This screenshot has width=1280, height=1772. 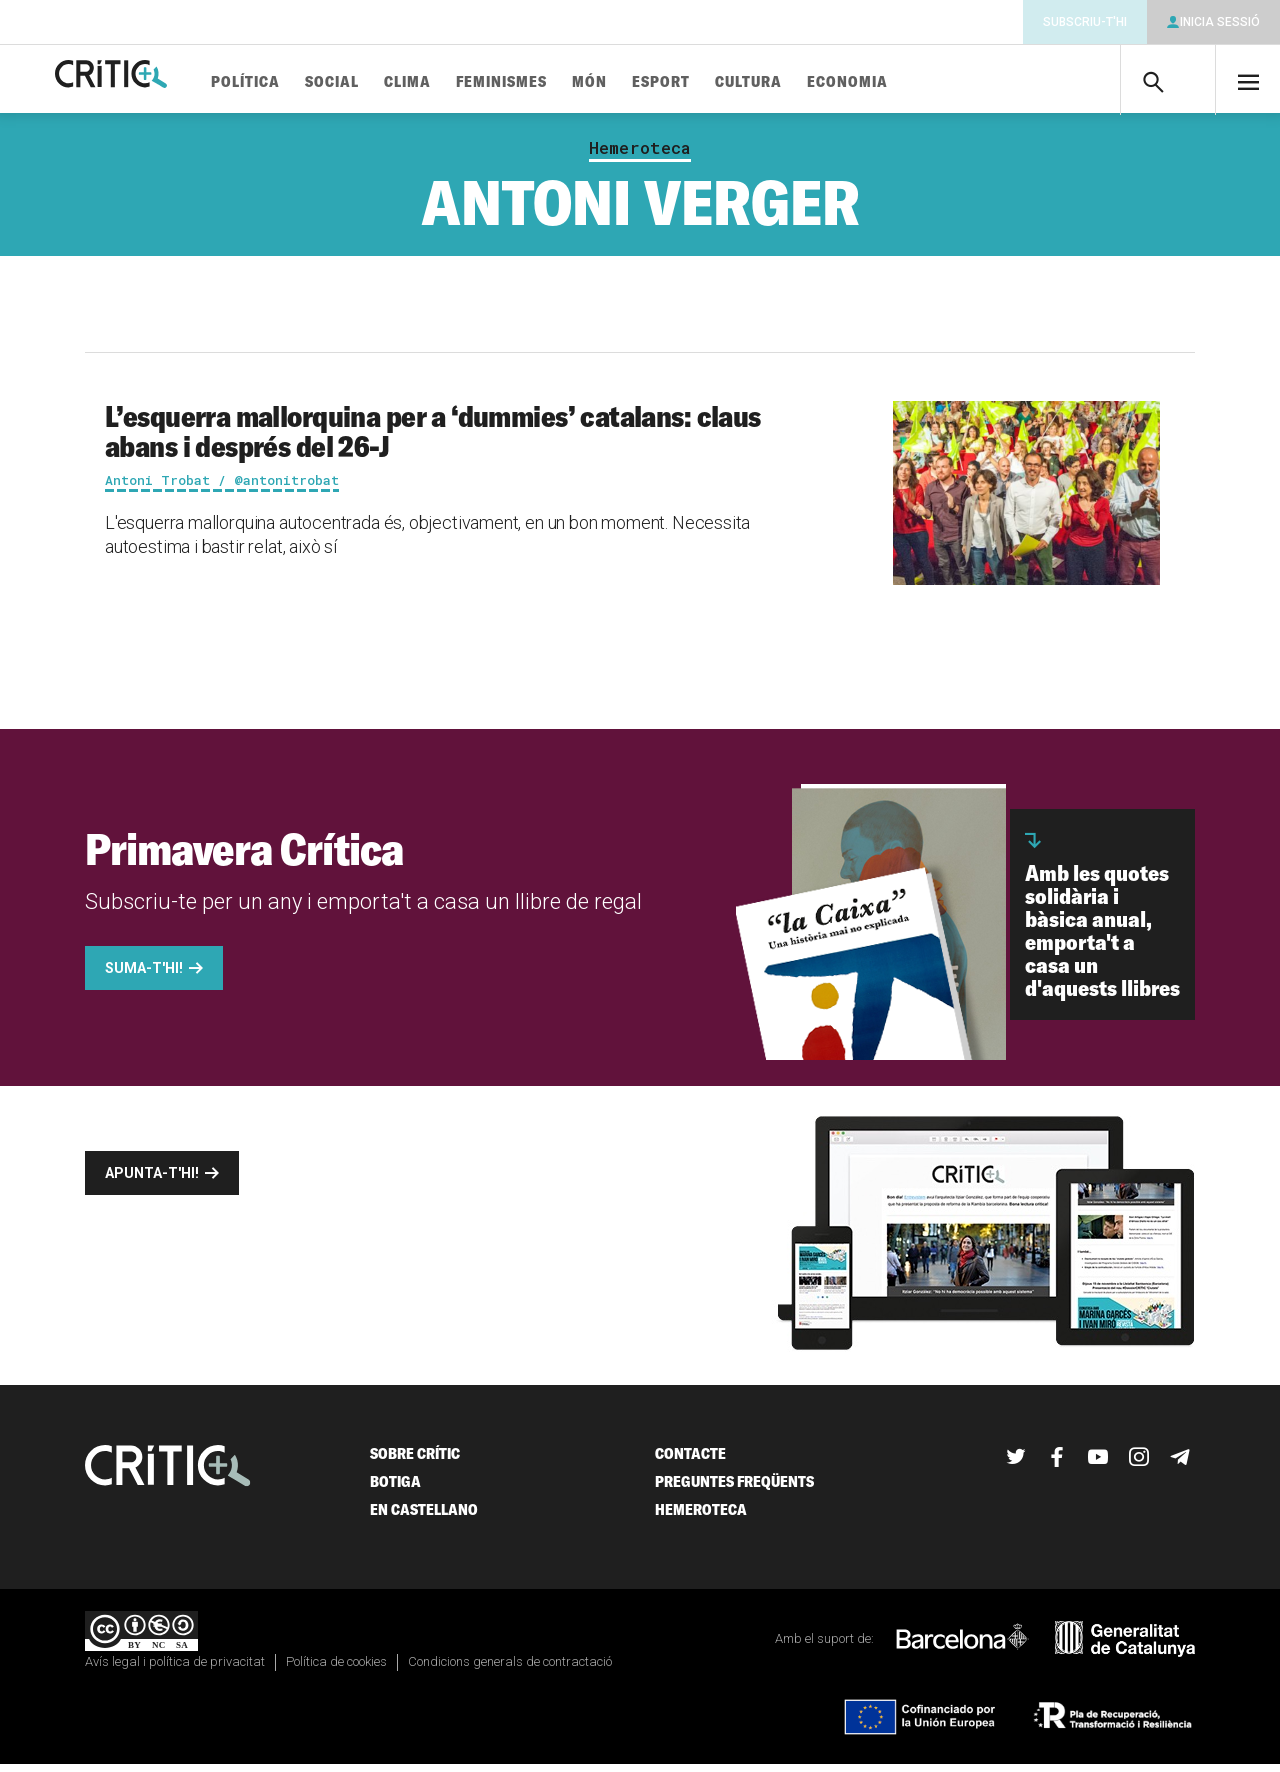 What do you see at coordinates (722, 82) in the screenshot?
I see `Esport` at bounding box center [722, 82].